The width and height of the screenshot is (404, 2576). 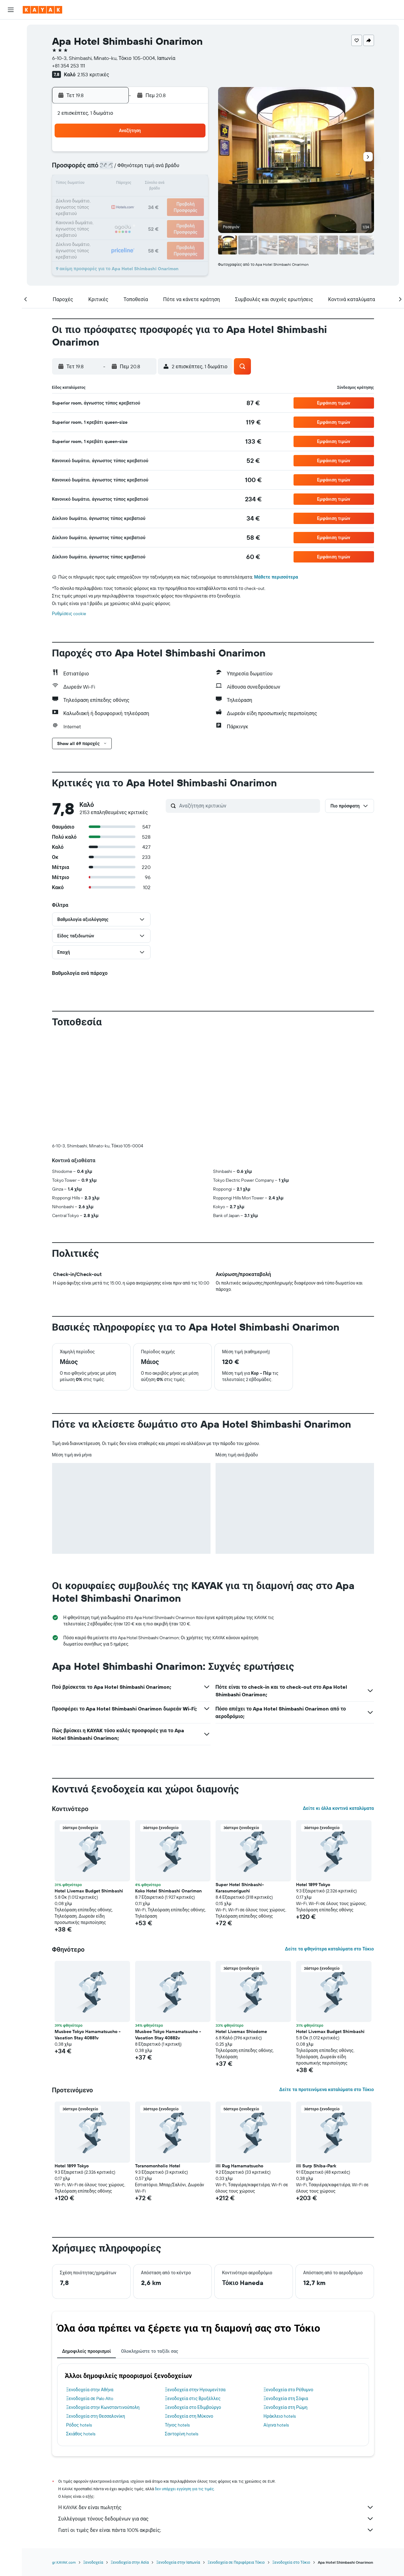 I want to click on Ρυθμίσεις cookie [button], so click(x=69, y=613).